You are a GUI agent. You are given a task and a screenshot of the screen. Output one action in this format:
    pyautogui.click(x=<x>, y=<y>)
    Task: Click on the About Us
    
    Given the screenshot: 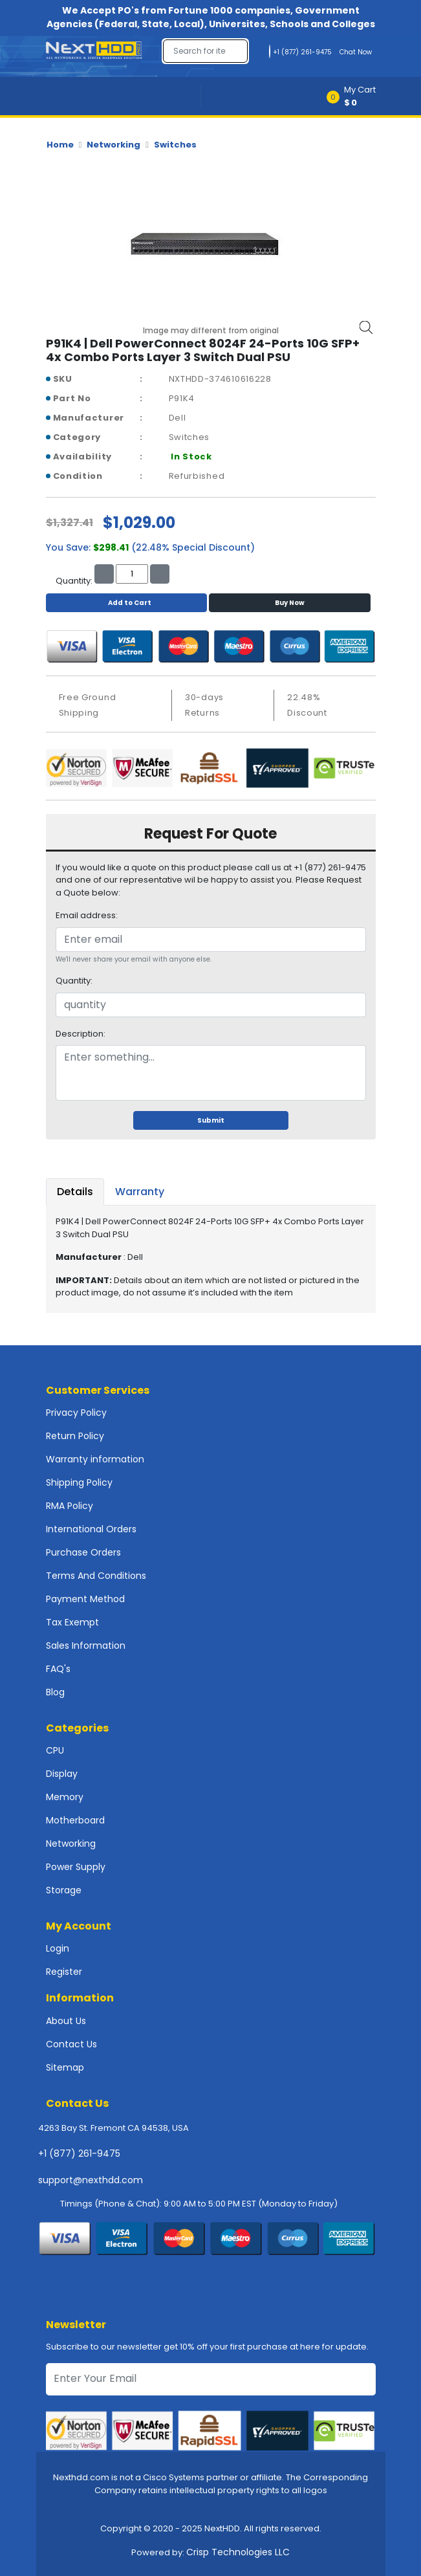 What is the action you would take?
    pyautogui.click(x=66, y=2020)
    